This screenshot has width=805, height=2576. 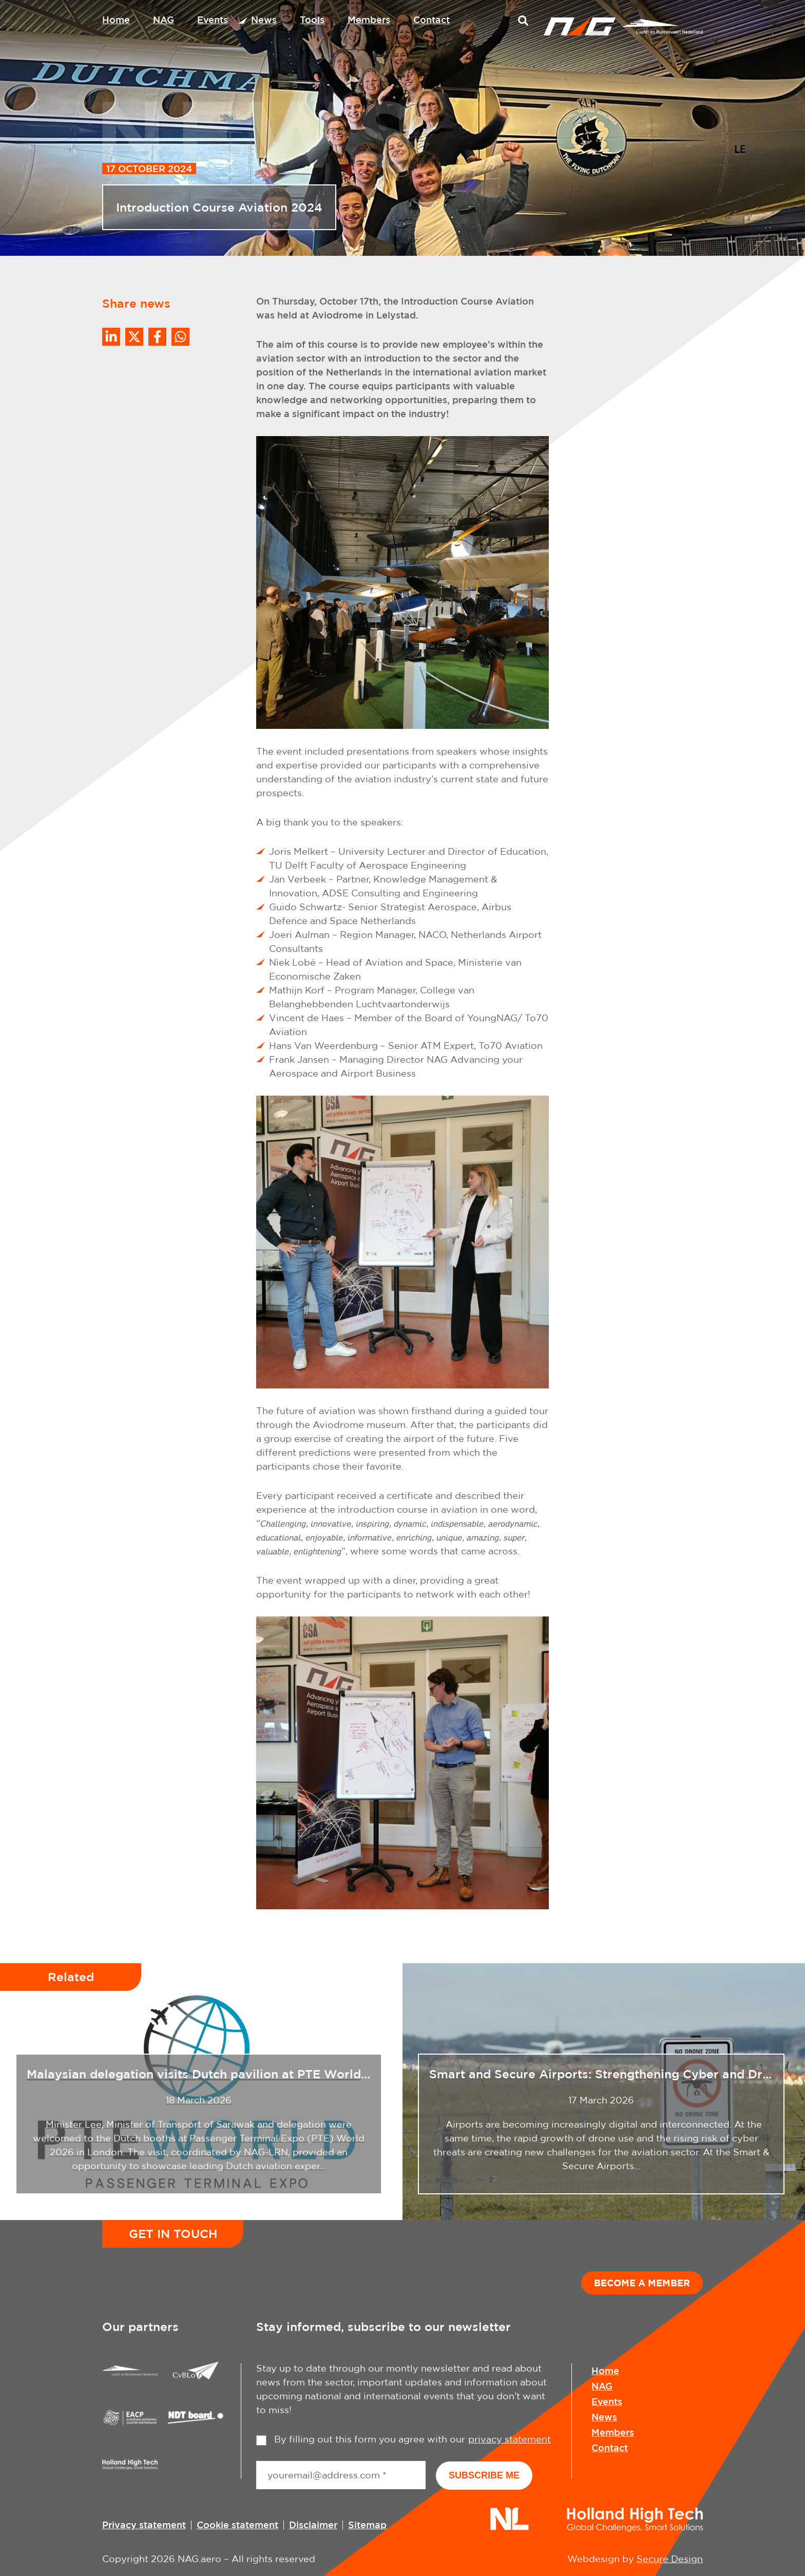 I want to click on privacy statement, so click(x=509, y=2439).